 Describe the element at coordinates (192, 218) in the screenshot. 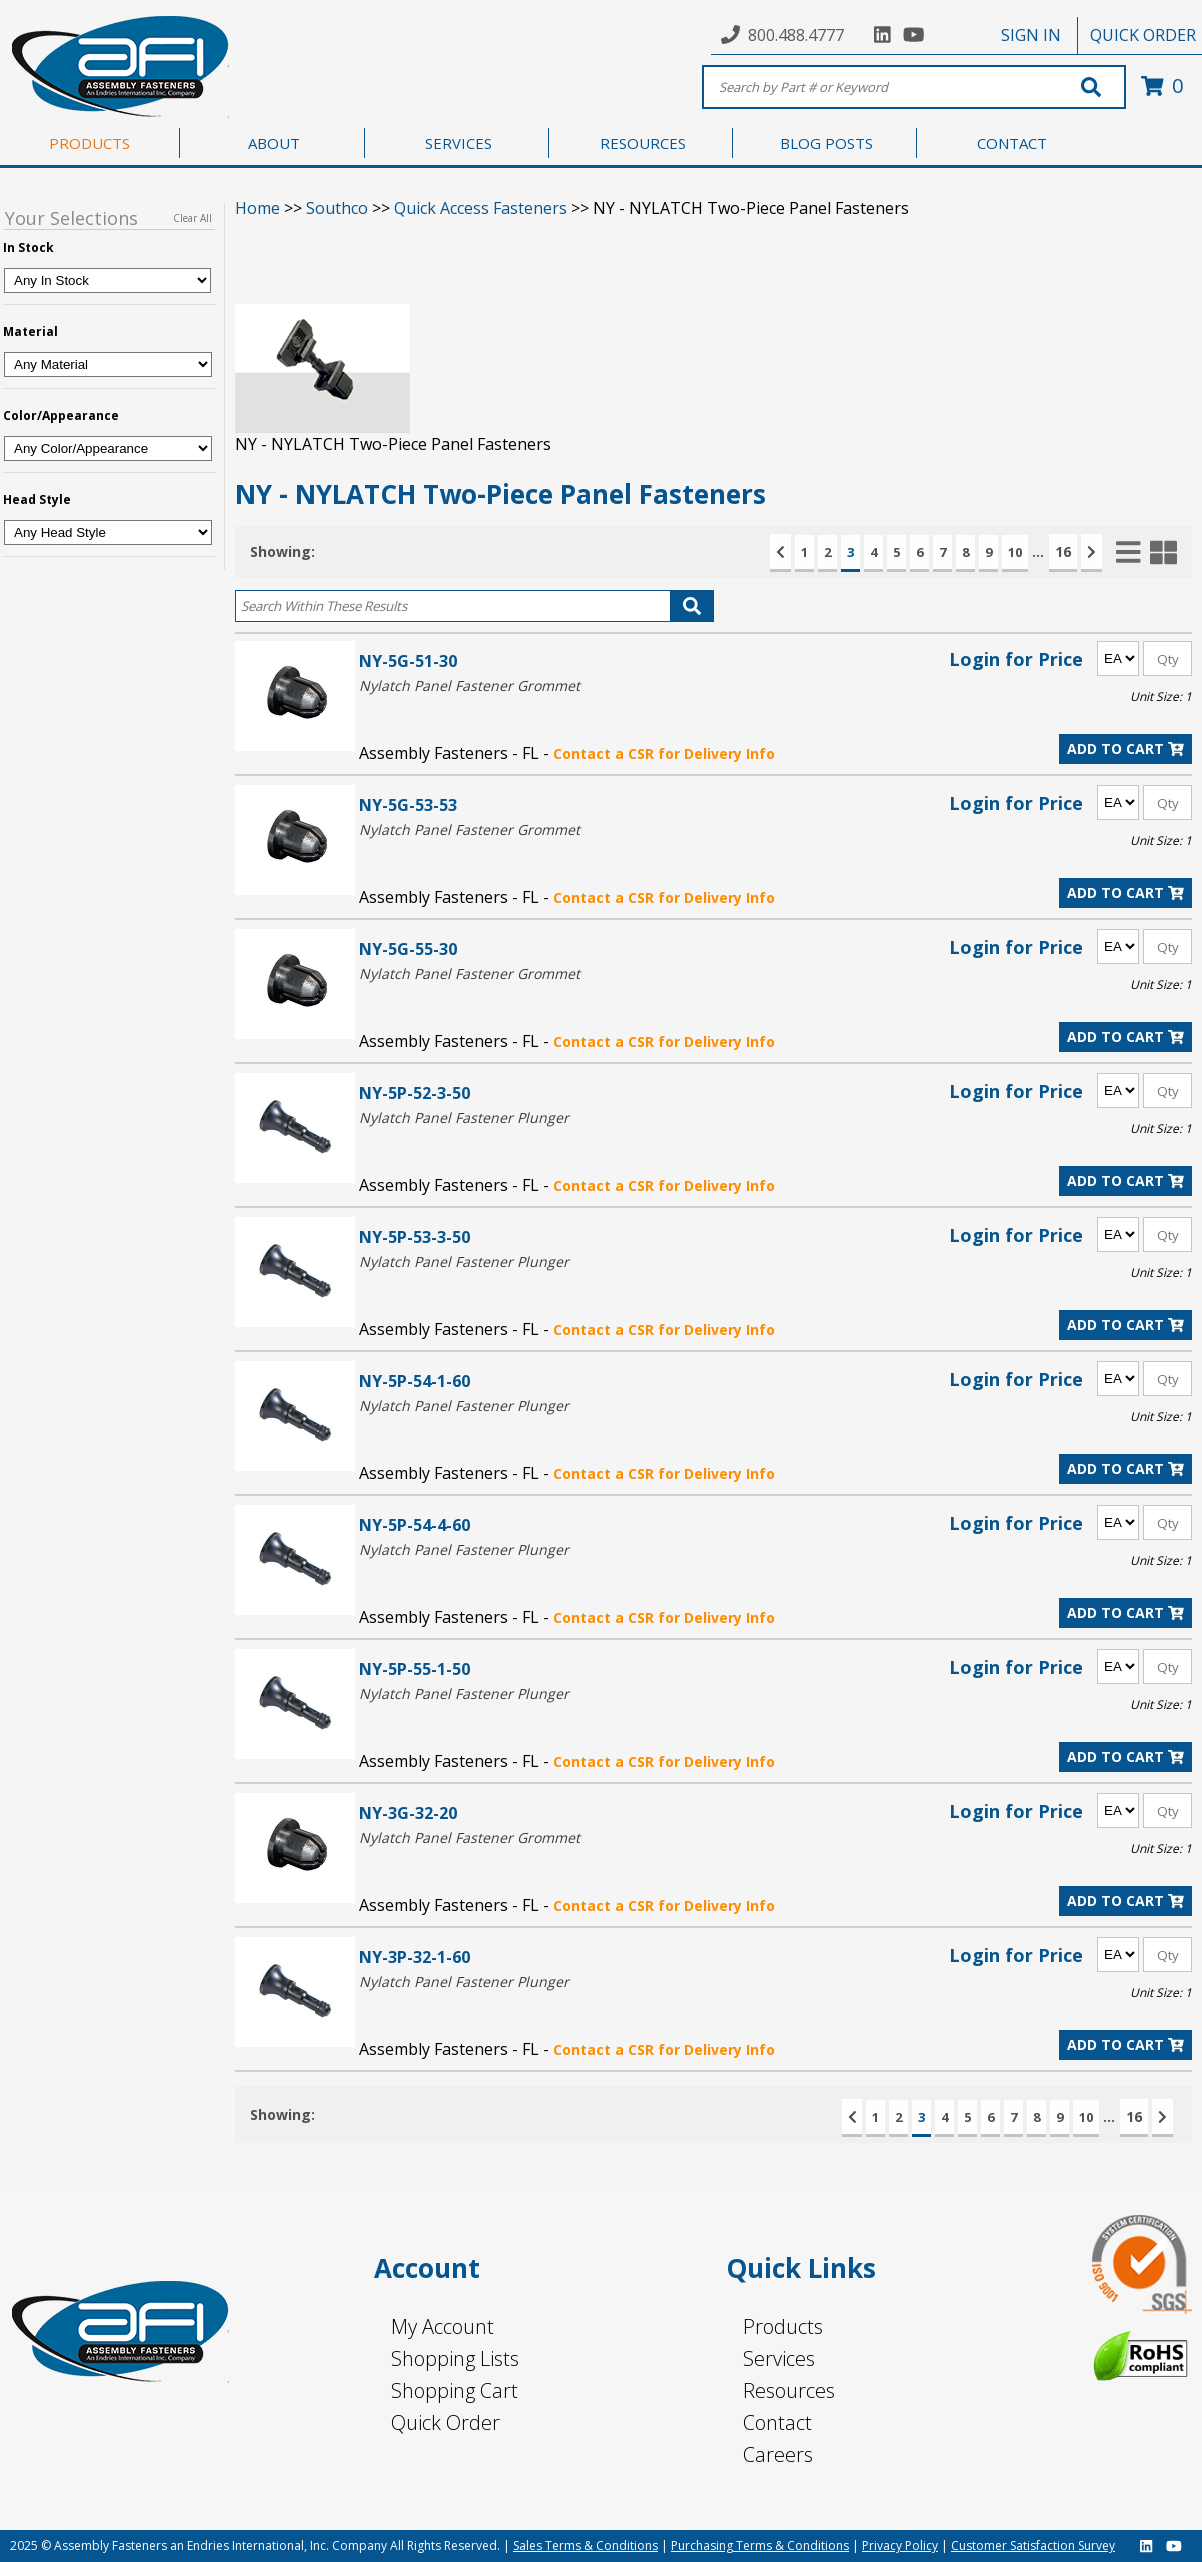

I see `Clear All` at that location.